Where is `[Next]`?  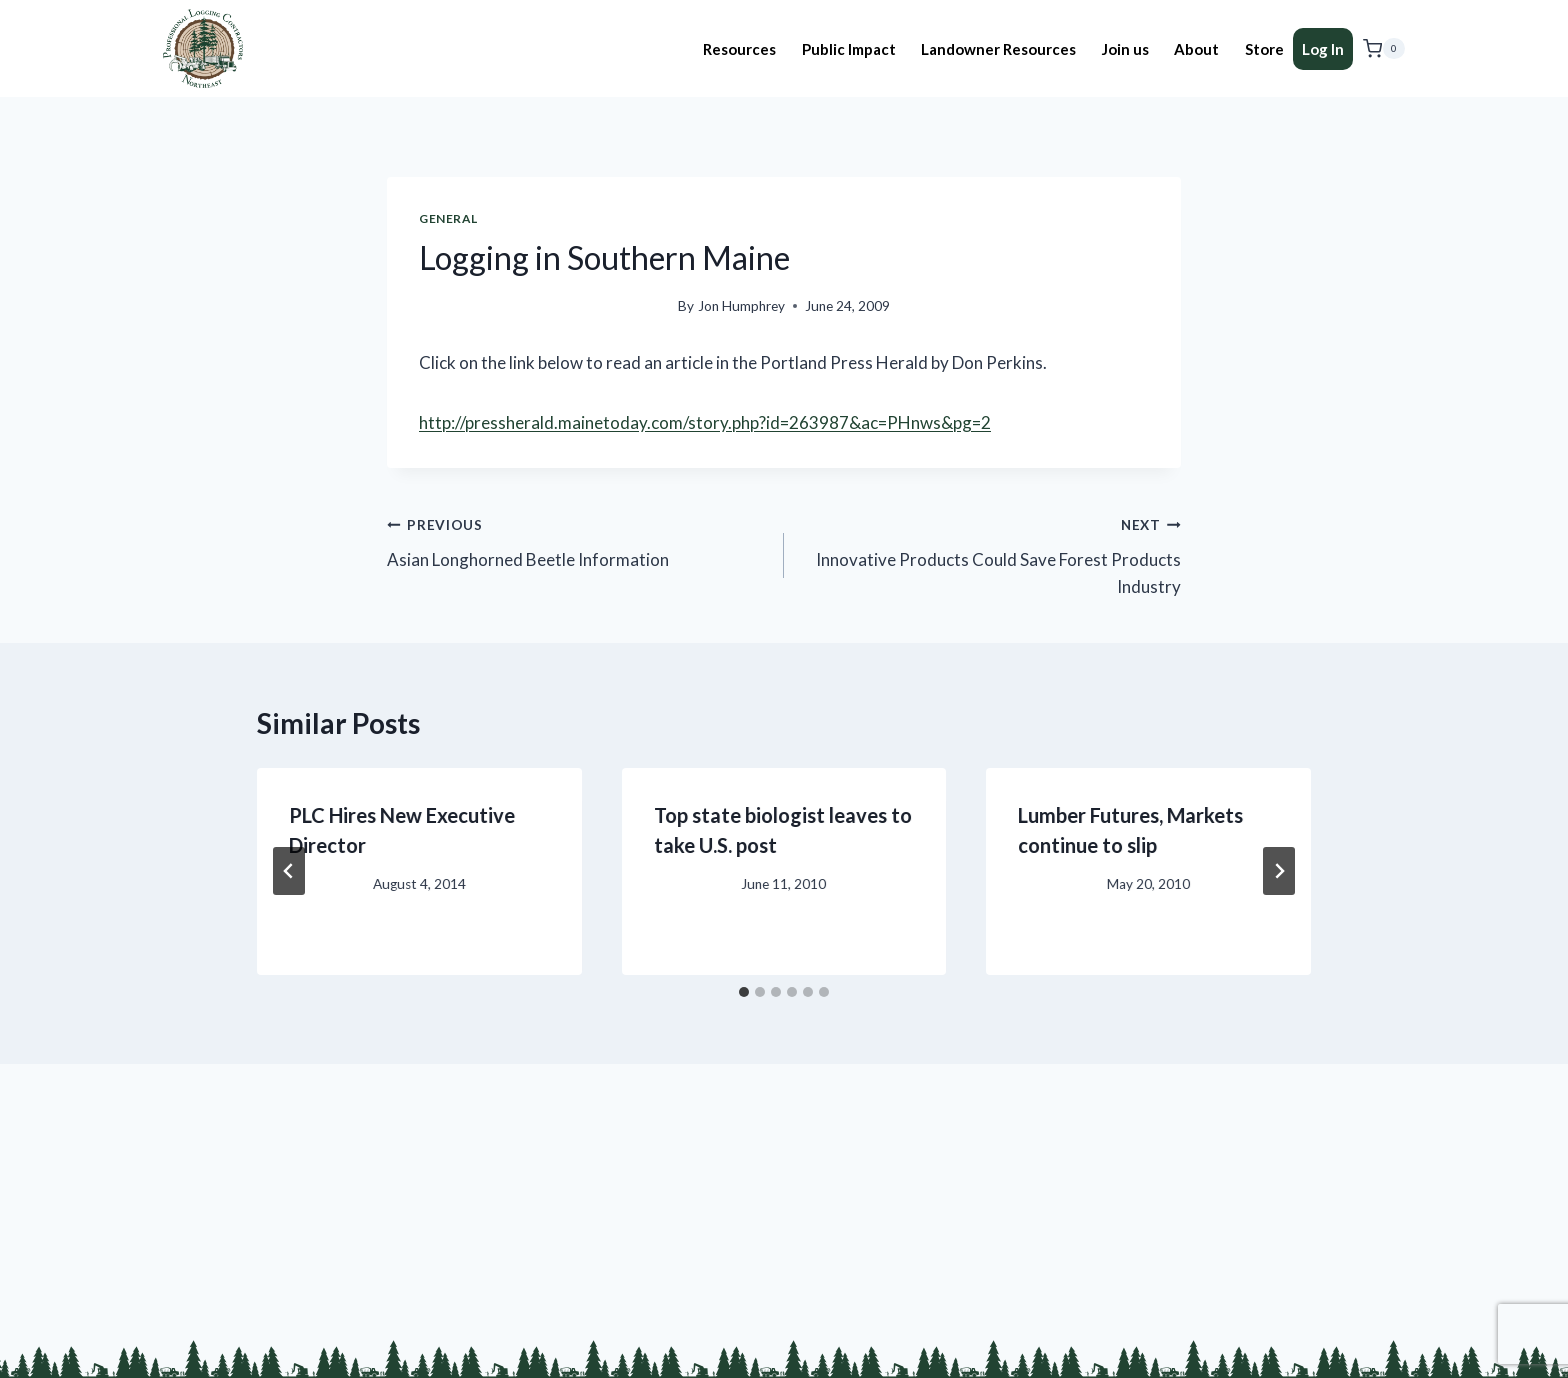 [Next] is located at coordinates (1279, 871).